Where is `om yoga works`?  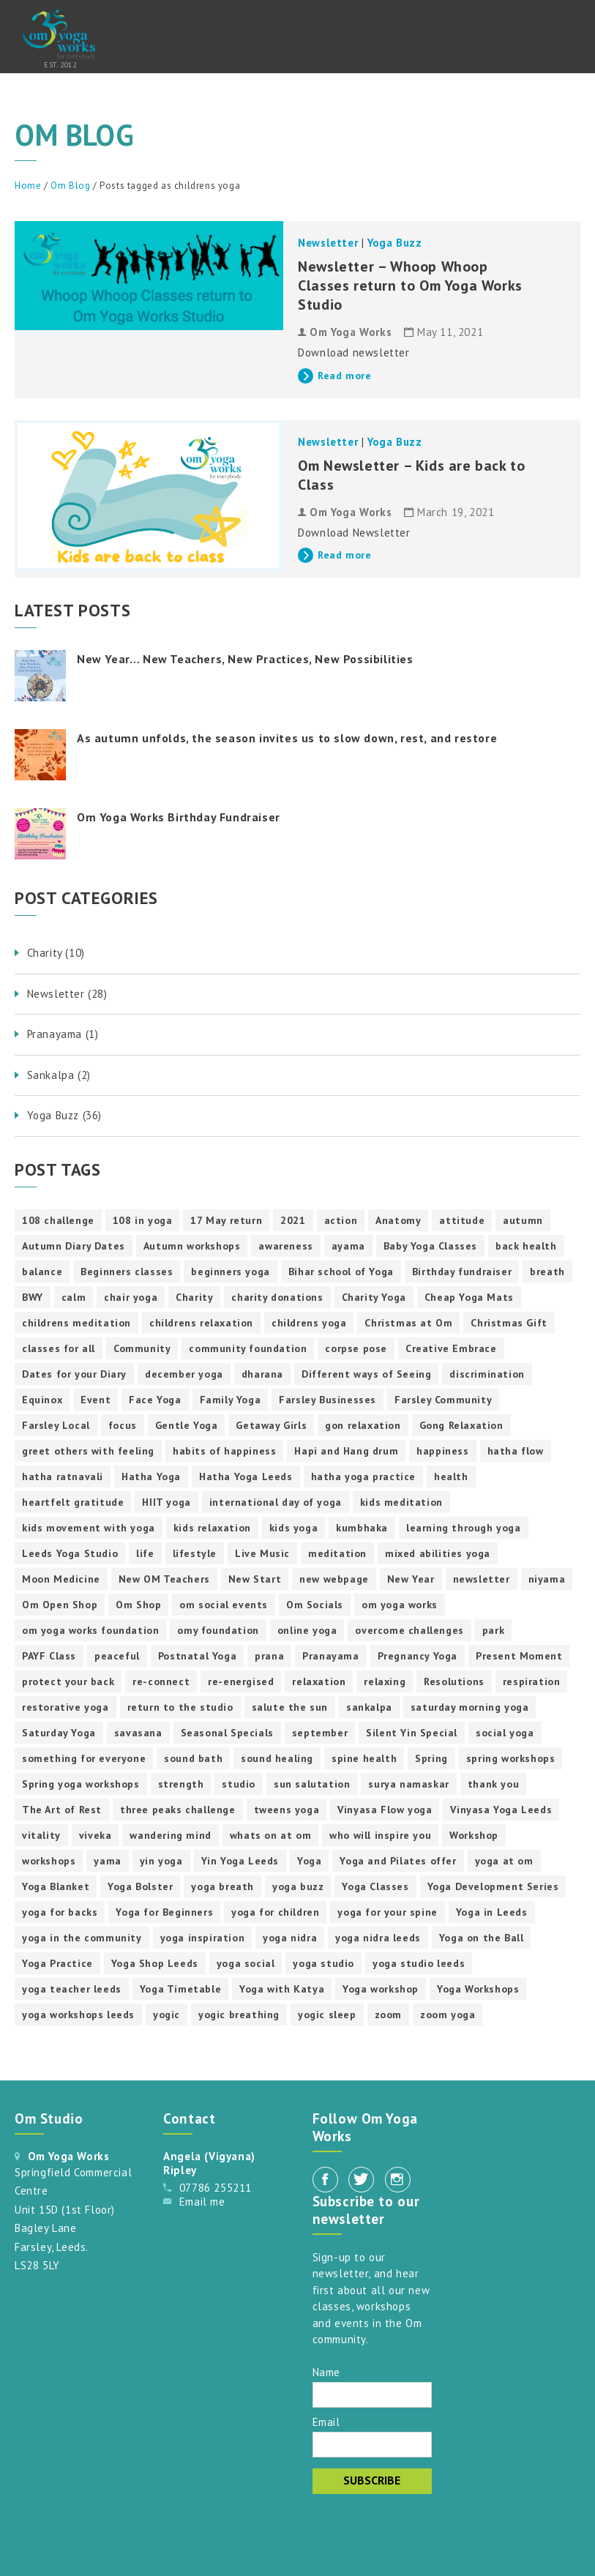 om yoga works is located at coordinates (400, 1604).